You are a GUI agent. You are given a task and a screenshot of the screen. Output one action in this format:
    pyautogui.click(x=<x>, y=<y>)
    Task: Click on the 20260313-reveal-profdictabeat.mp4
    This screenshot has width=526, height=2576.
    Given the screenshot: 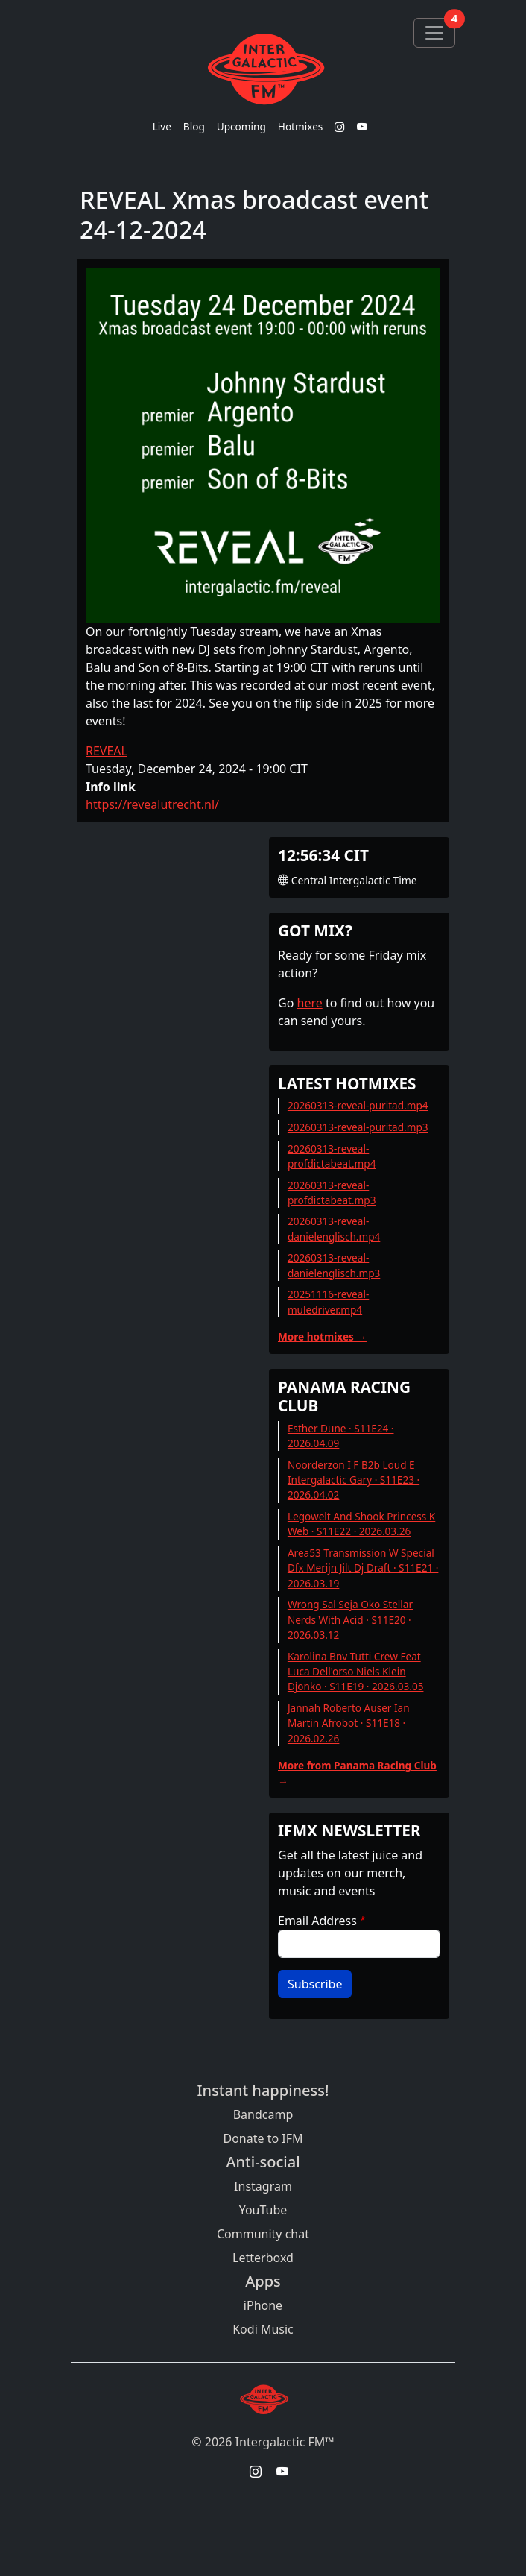 What is the action you would take?
    pyautogui.click(x=332, y=1156)
    